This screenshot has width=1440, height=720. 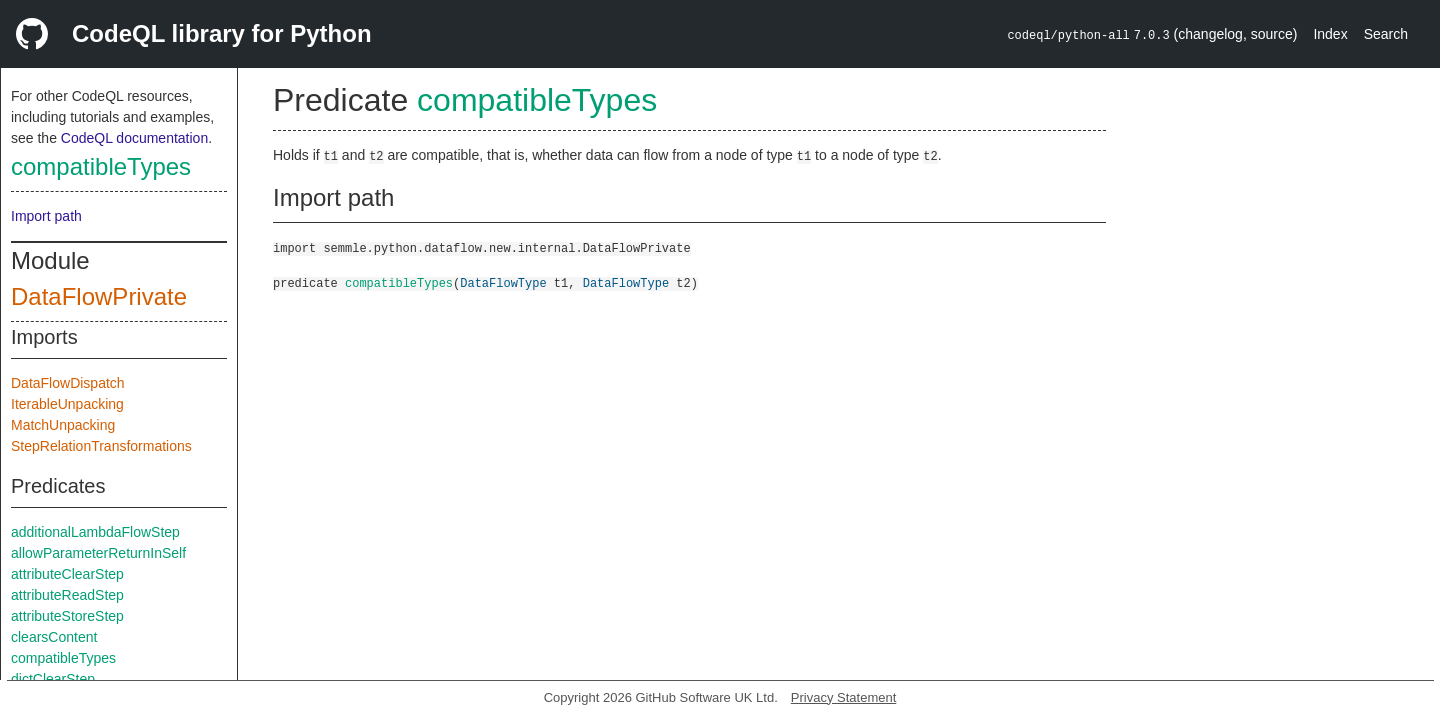 What do you see at coordinates (844, 697) in the screenshot?
I see `Privacy Statement` at bounding box center [844, 697].